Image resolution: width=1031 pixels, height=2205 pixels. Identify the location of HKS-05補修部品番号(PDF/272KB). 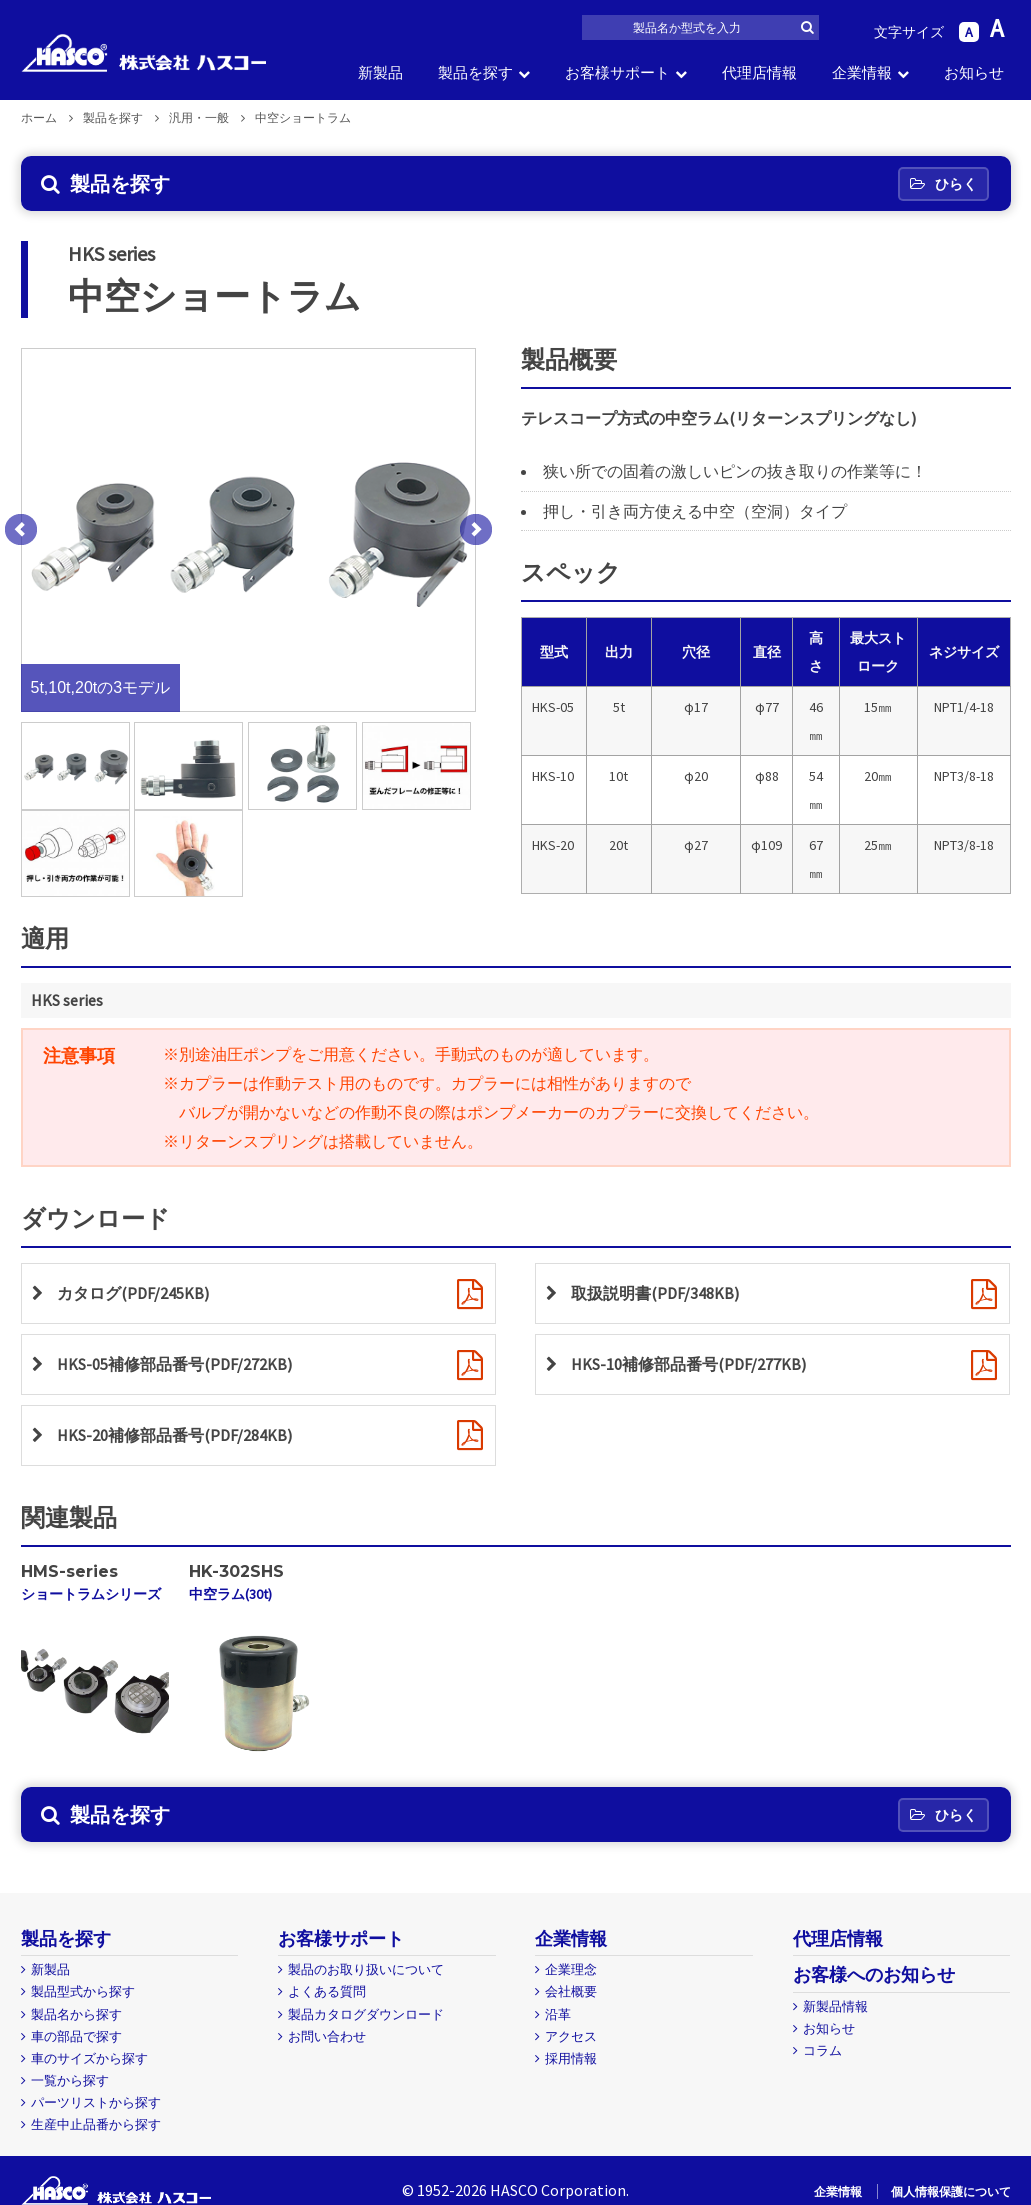
(174, 1364).